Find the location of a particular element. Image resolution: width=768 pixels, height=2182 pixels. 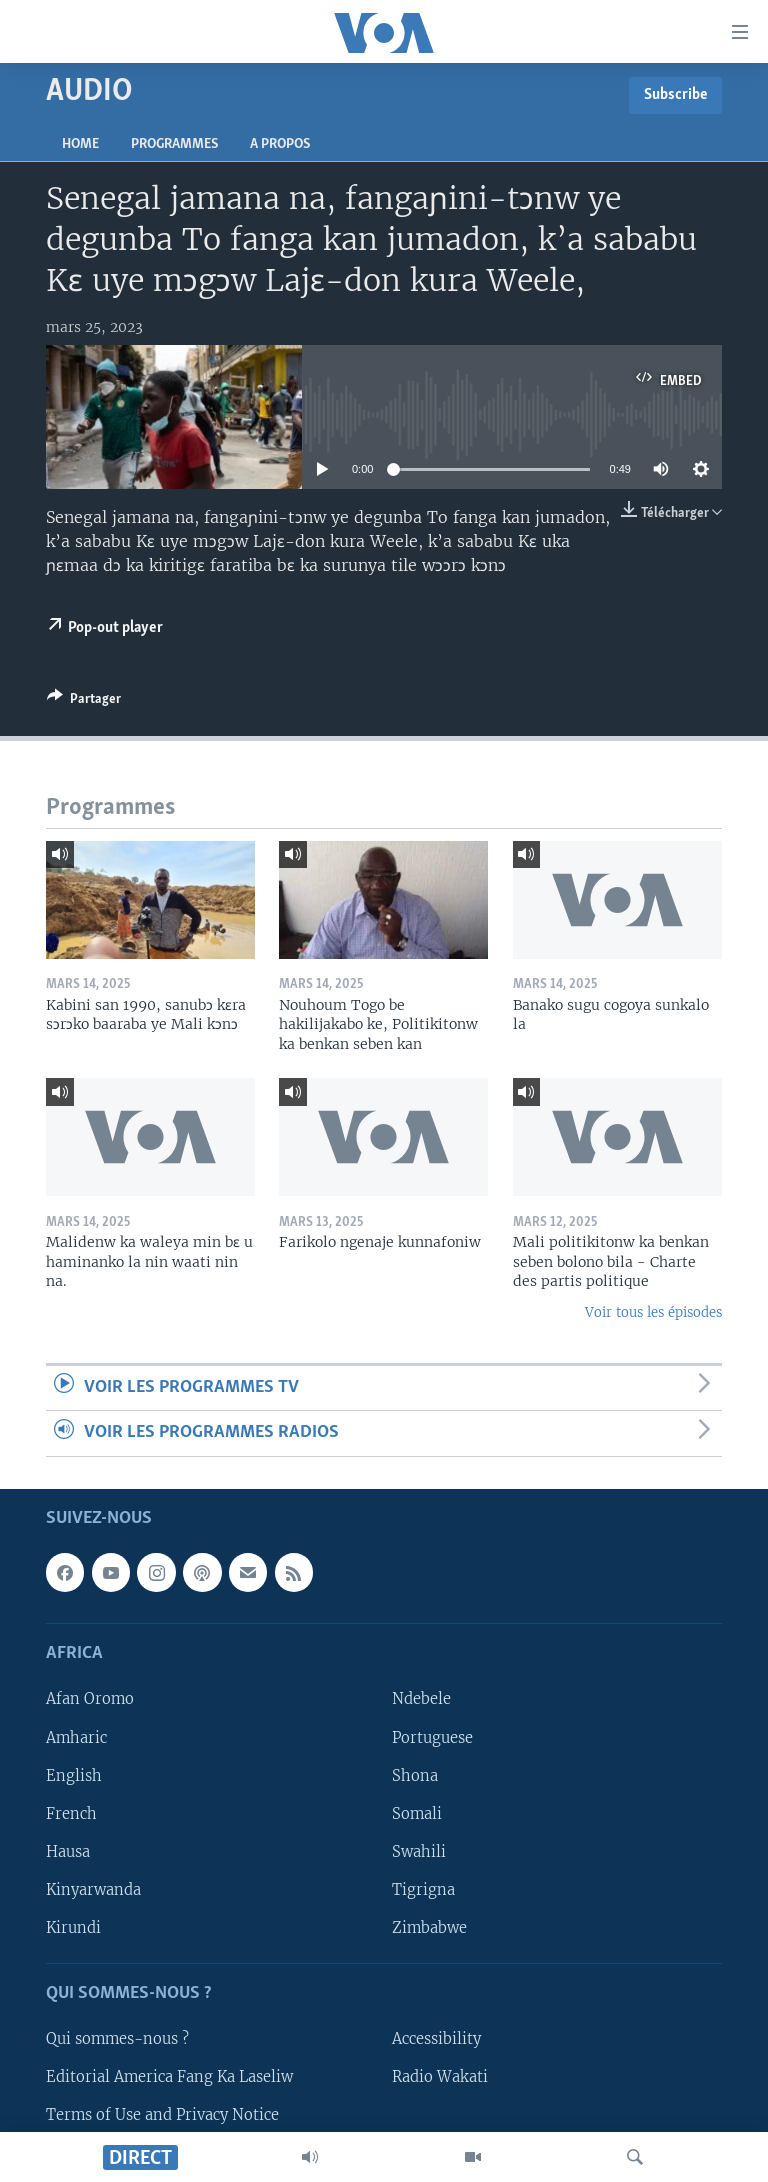

Swahili is located at coordinates (419, 1851).